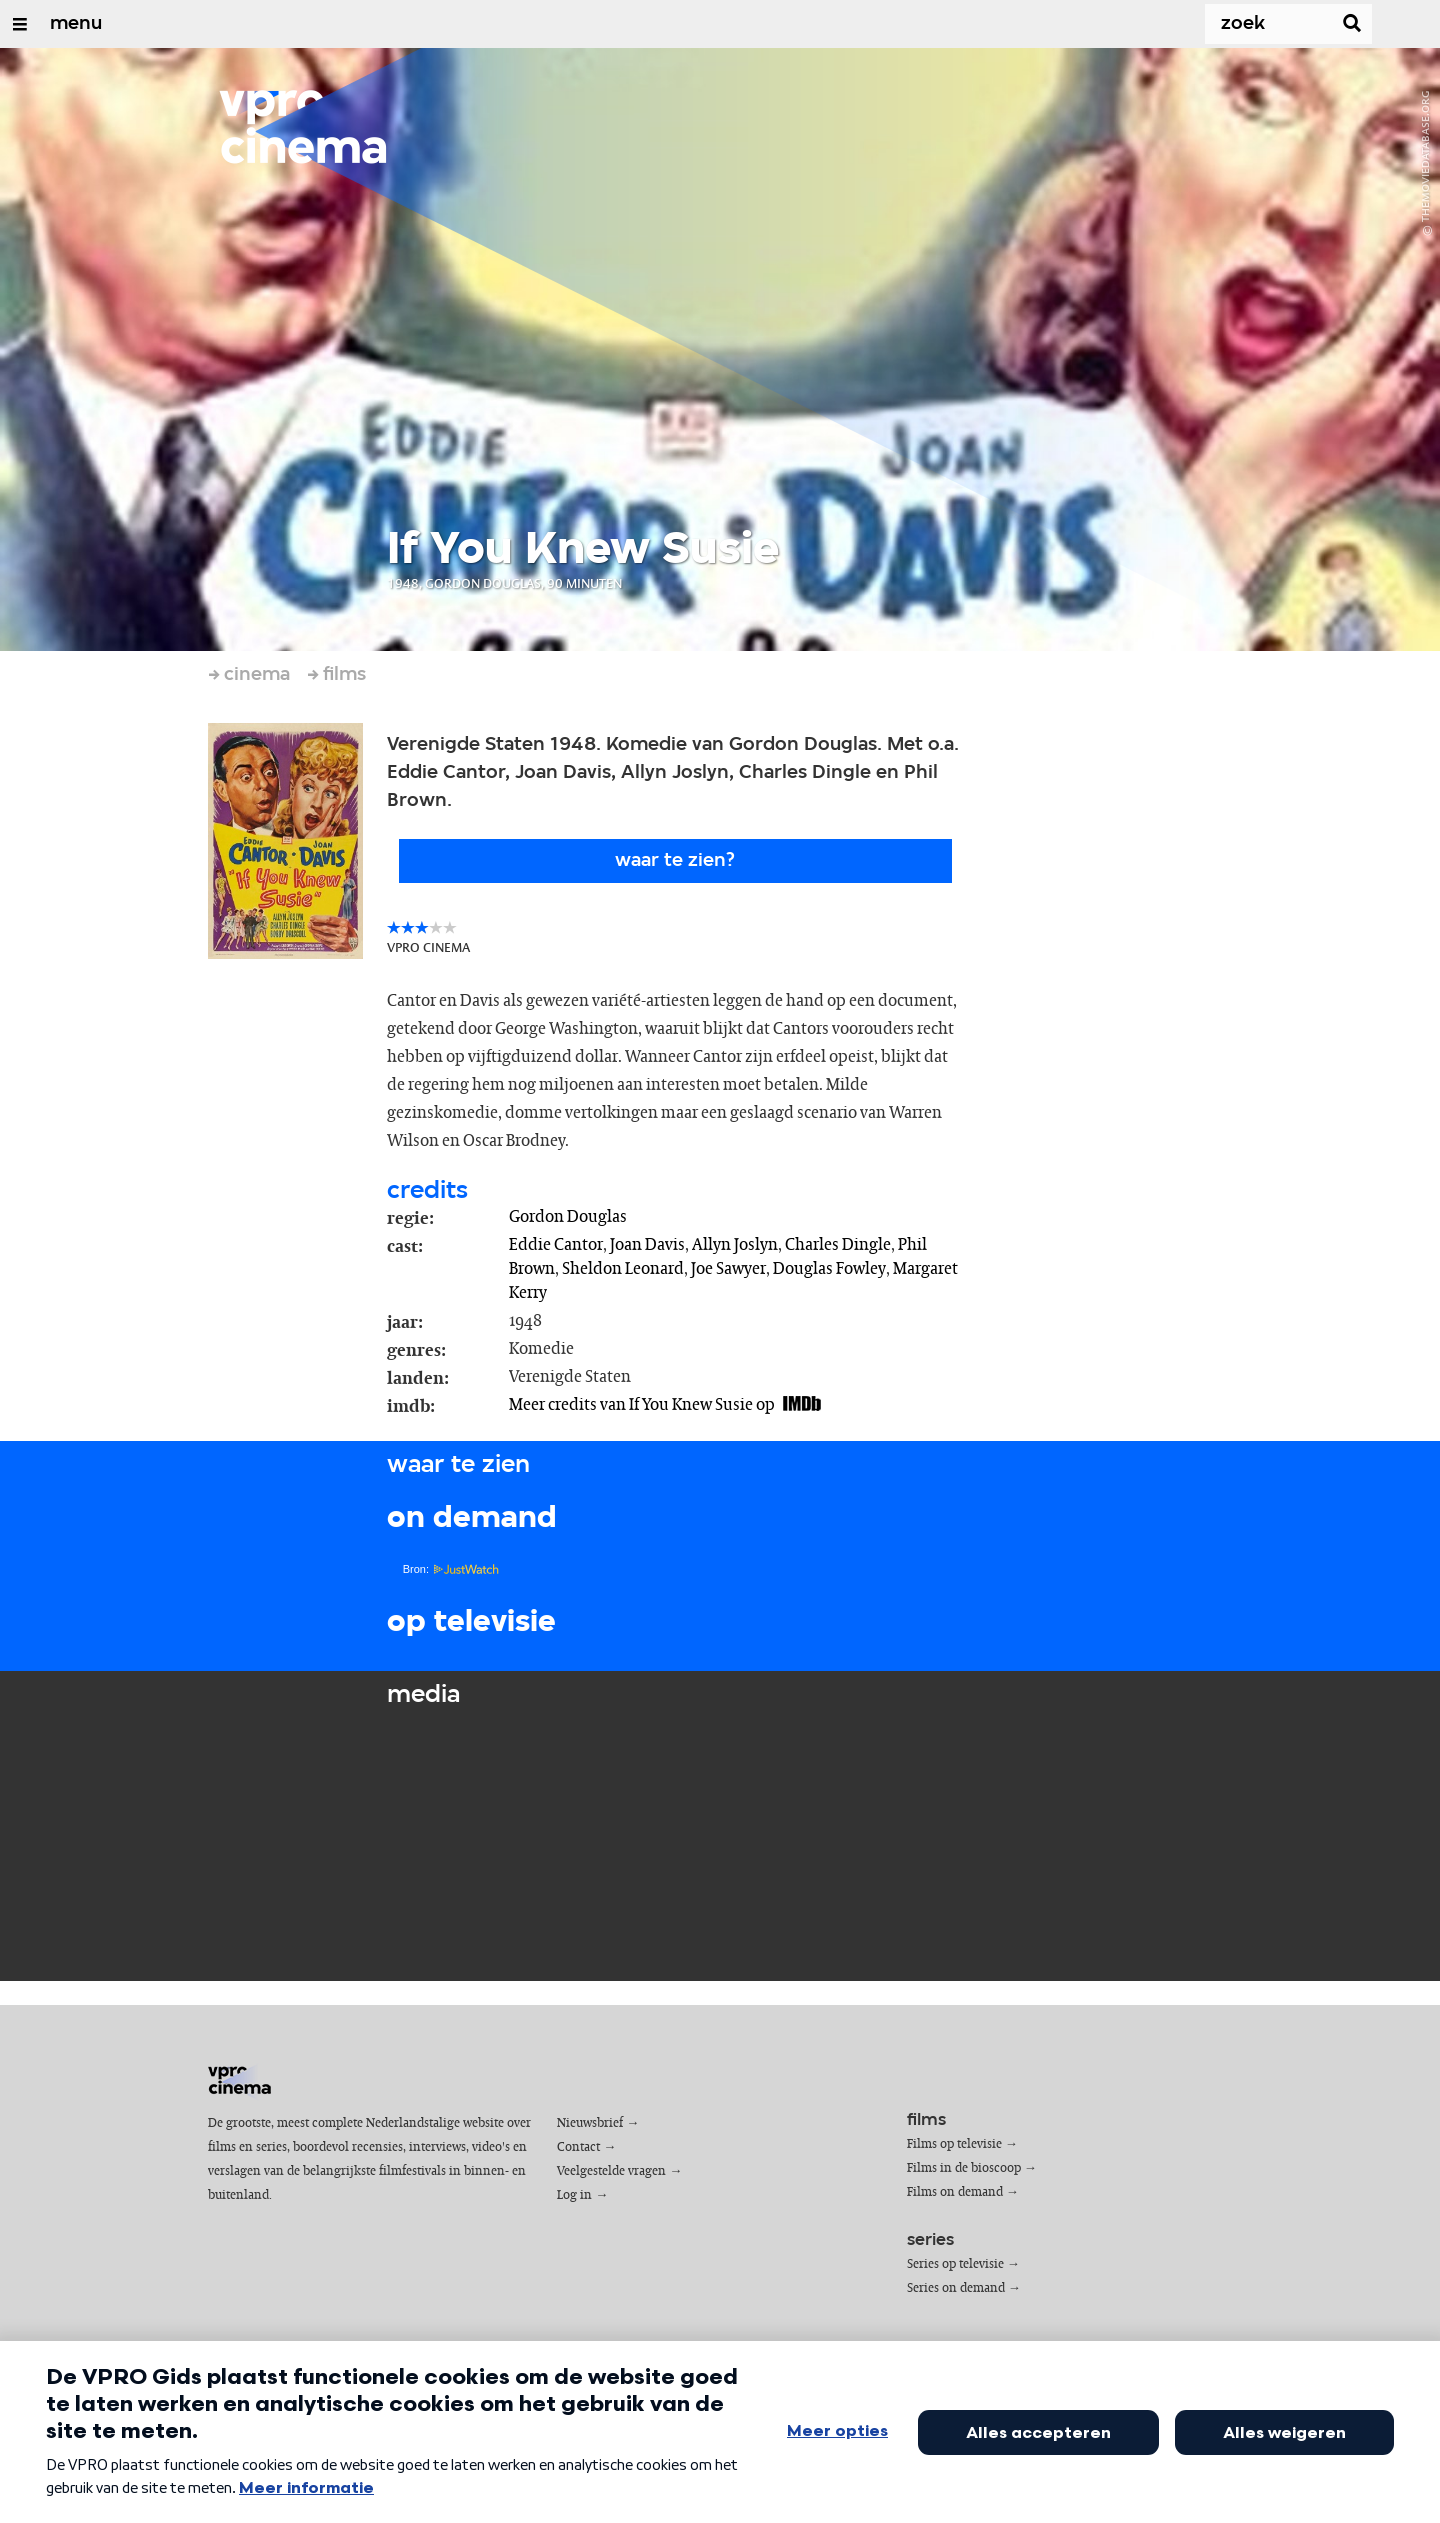 Image resolution: width=1440 pixels, height=2523 pixels. I want to click on Veelgestelde vragen, so click(611, 2171).